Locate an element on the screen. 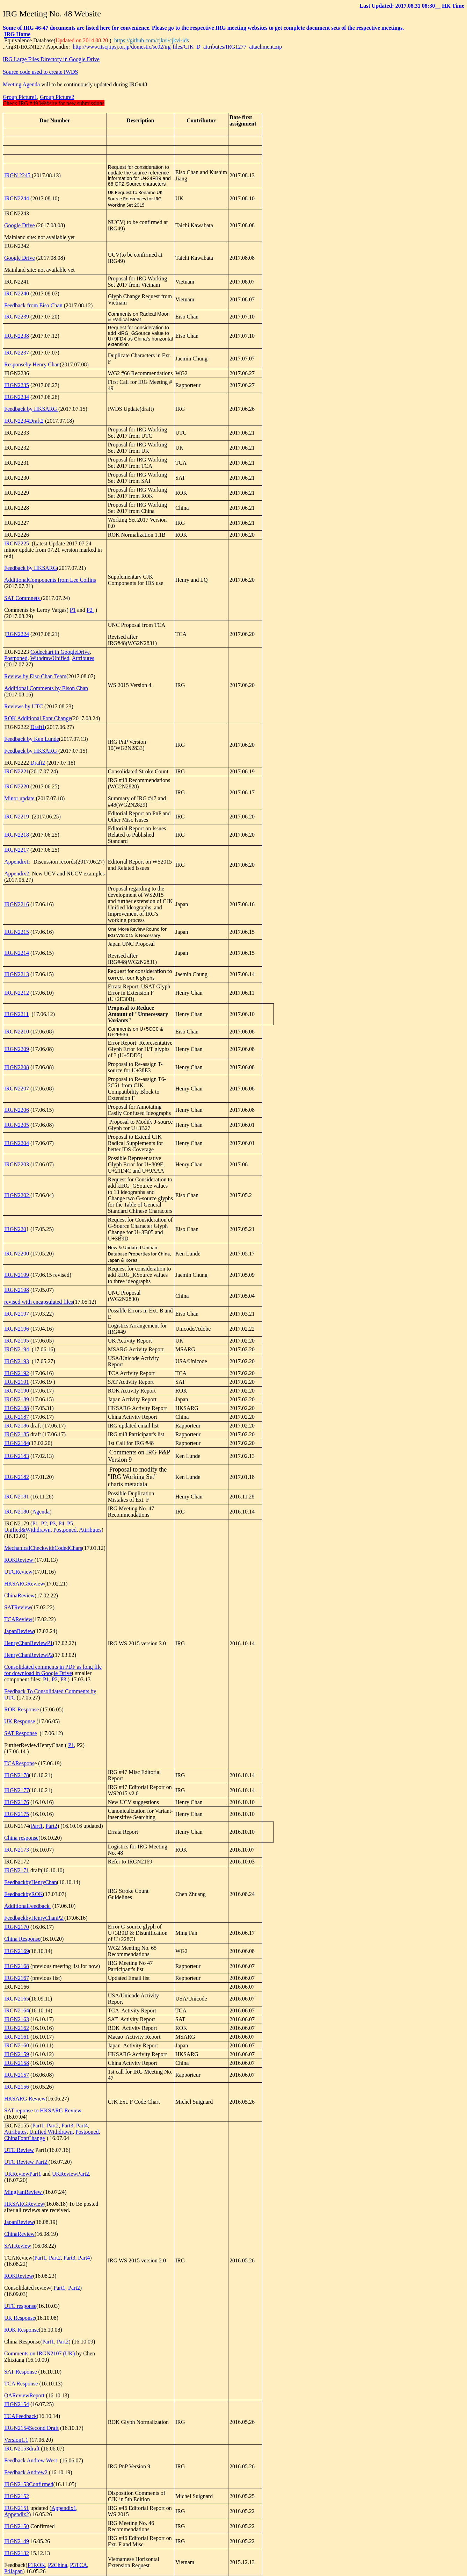 The width and height of the screenshot is (467, 2576). UKReviewPart1 is located at coordinates (22, 2174).